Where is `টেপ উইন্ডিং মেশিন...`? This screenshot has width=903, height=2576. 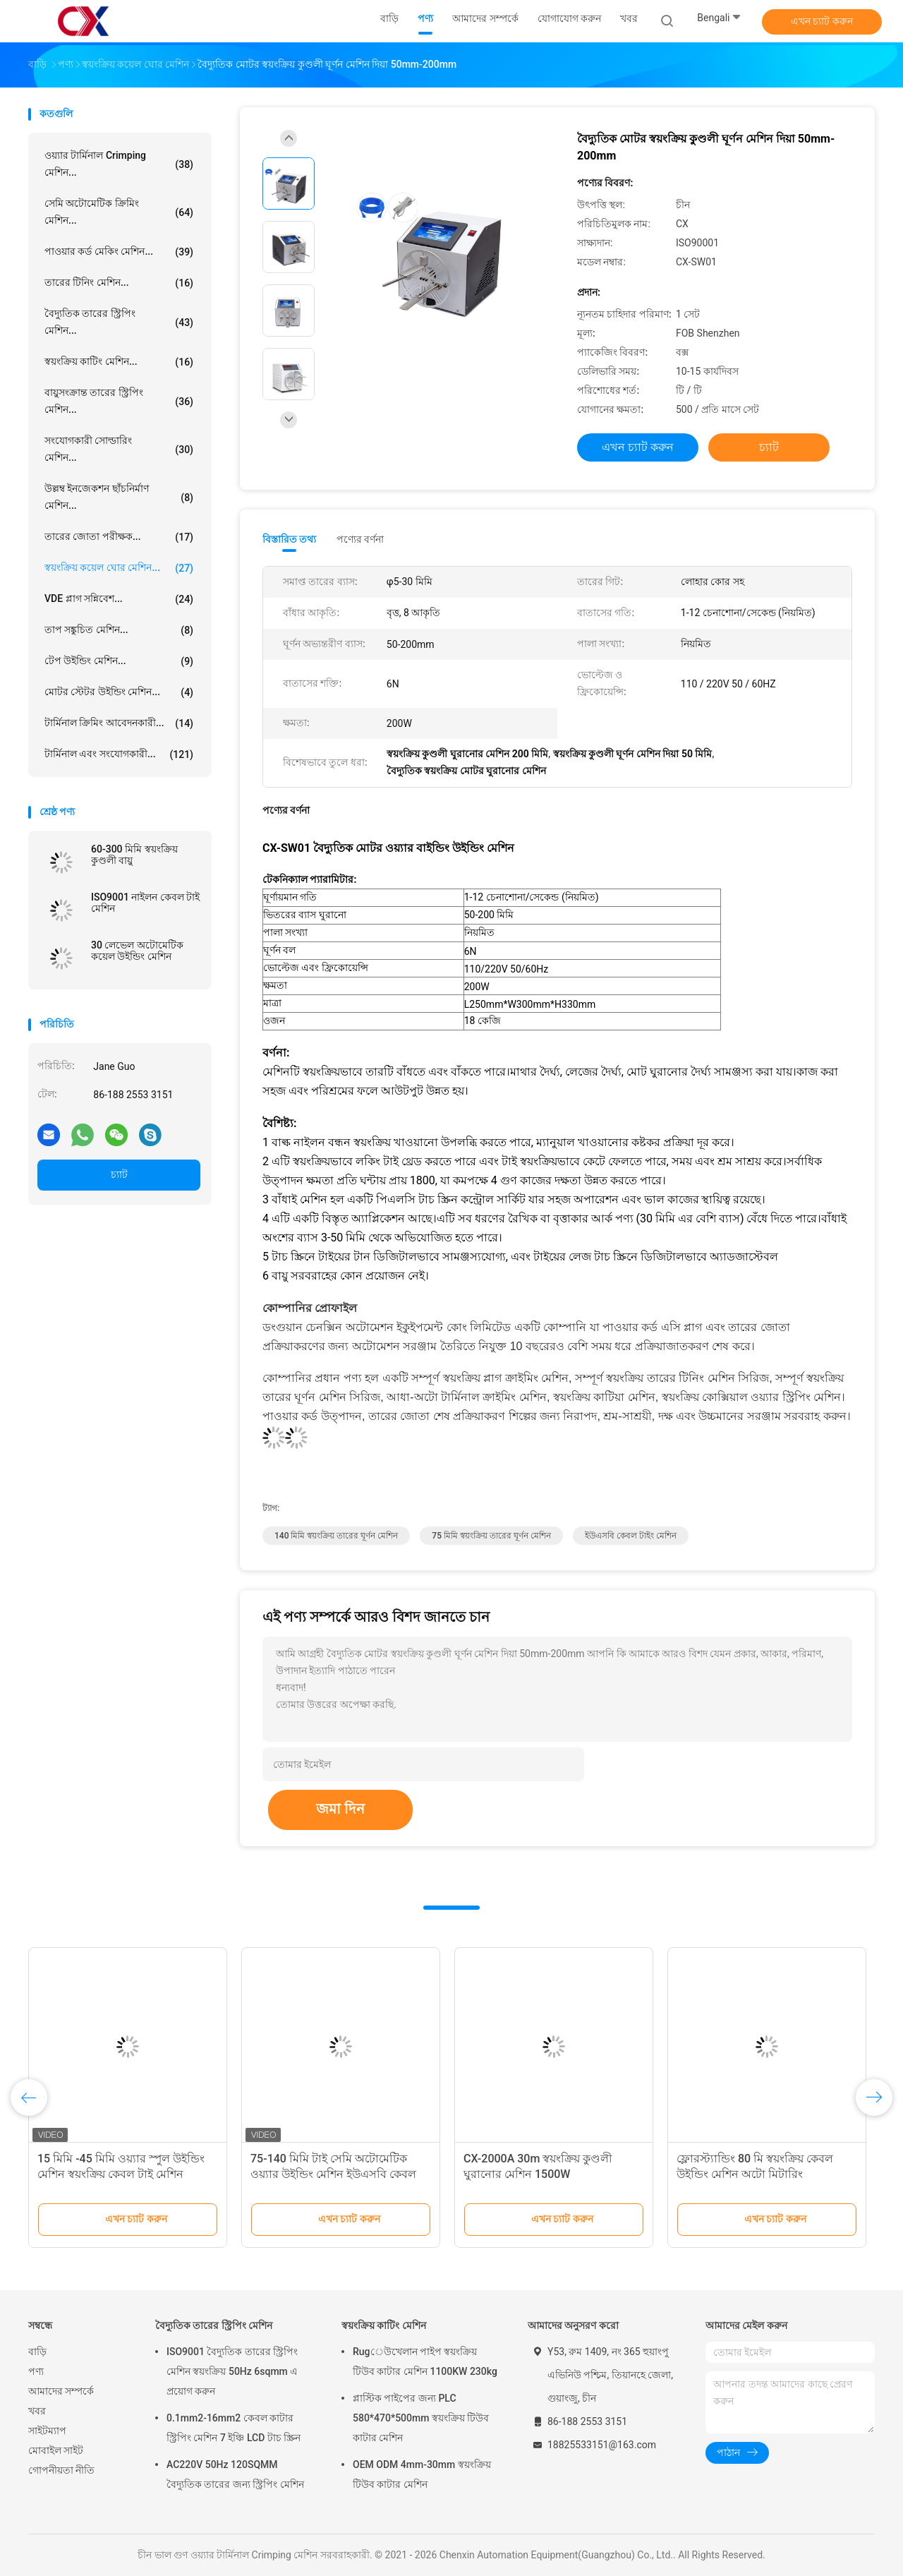 টেপ উইন্ডিং মেশিন... is located at coordinates (118, 661).